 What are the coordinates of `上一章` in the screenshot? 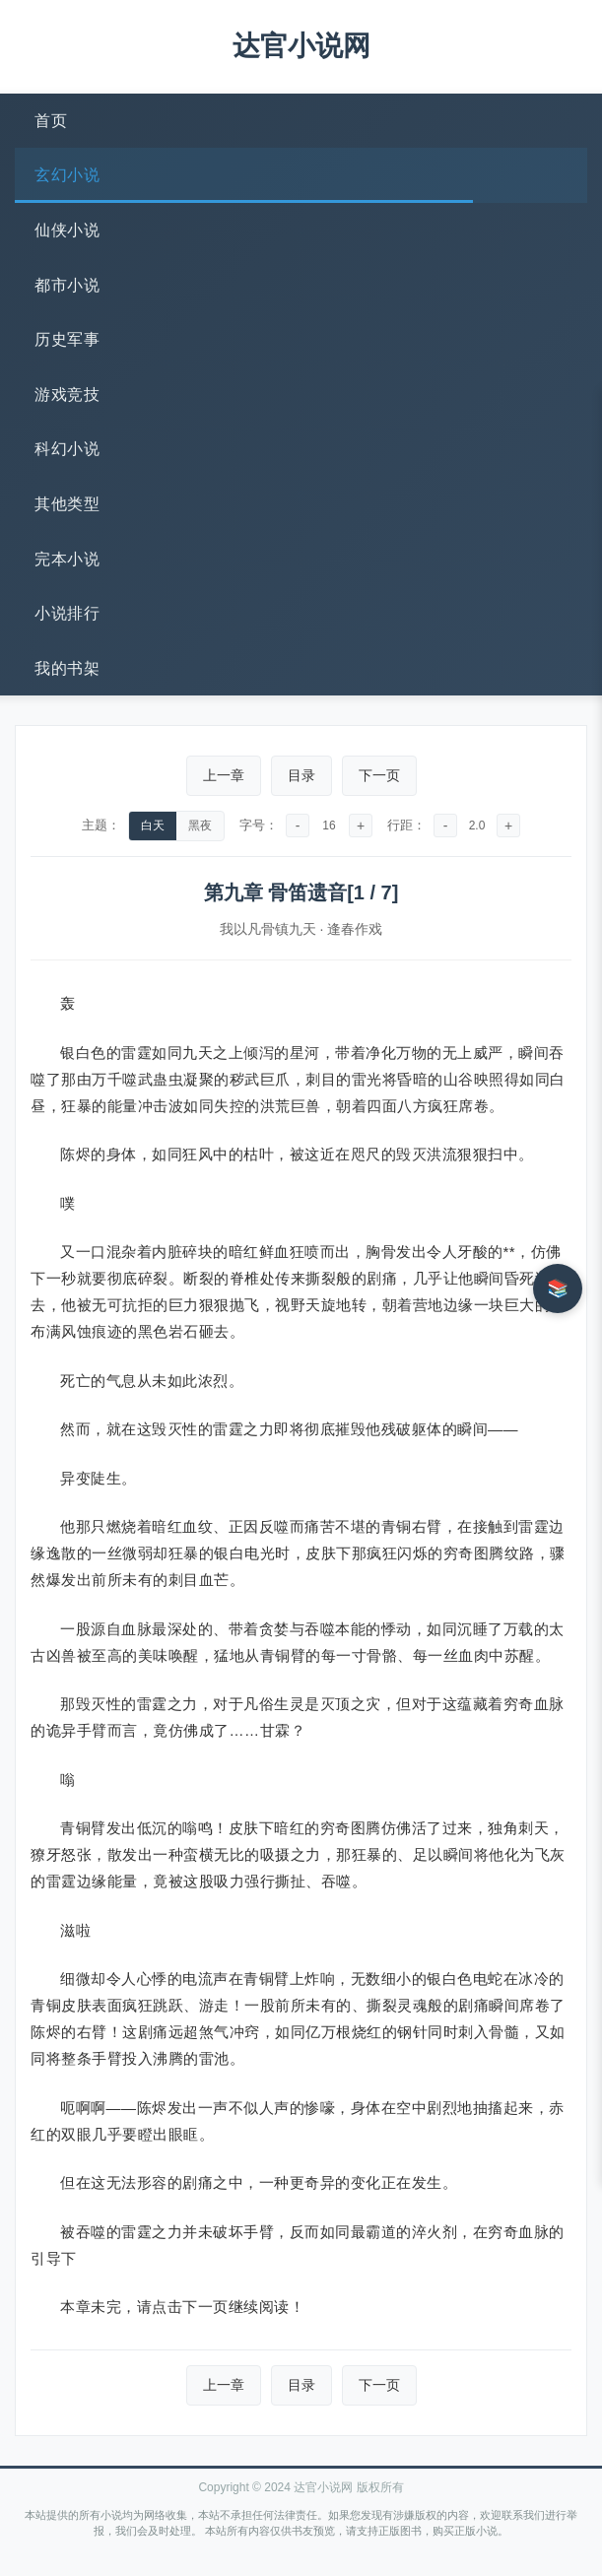 It's located at (223, 775).